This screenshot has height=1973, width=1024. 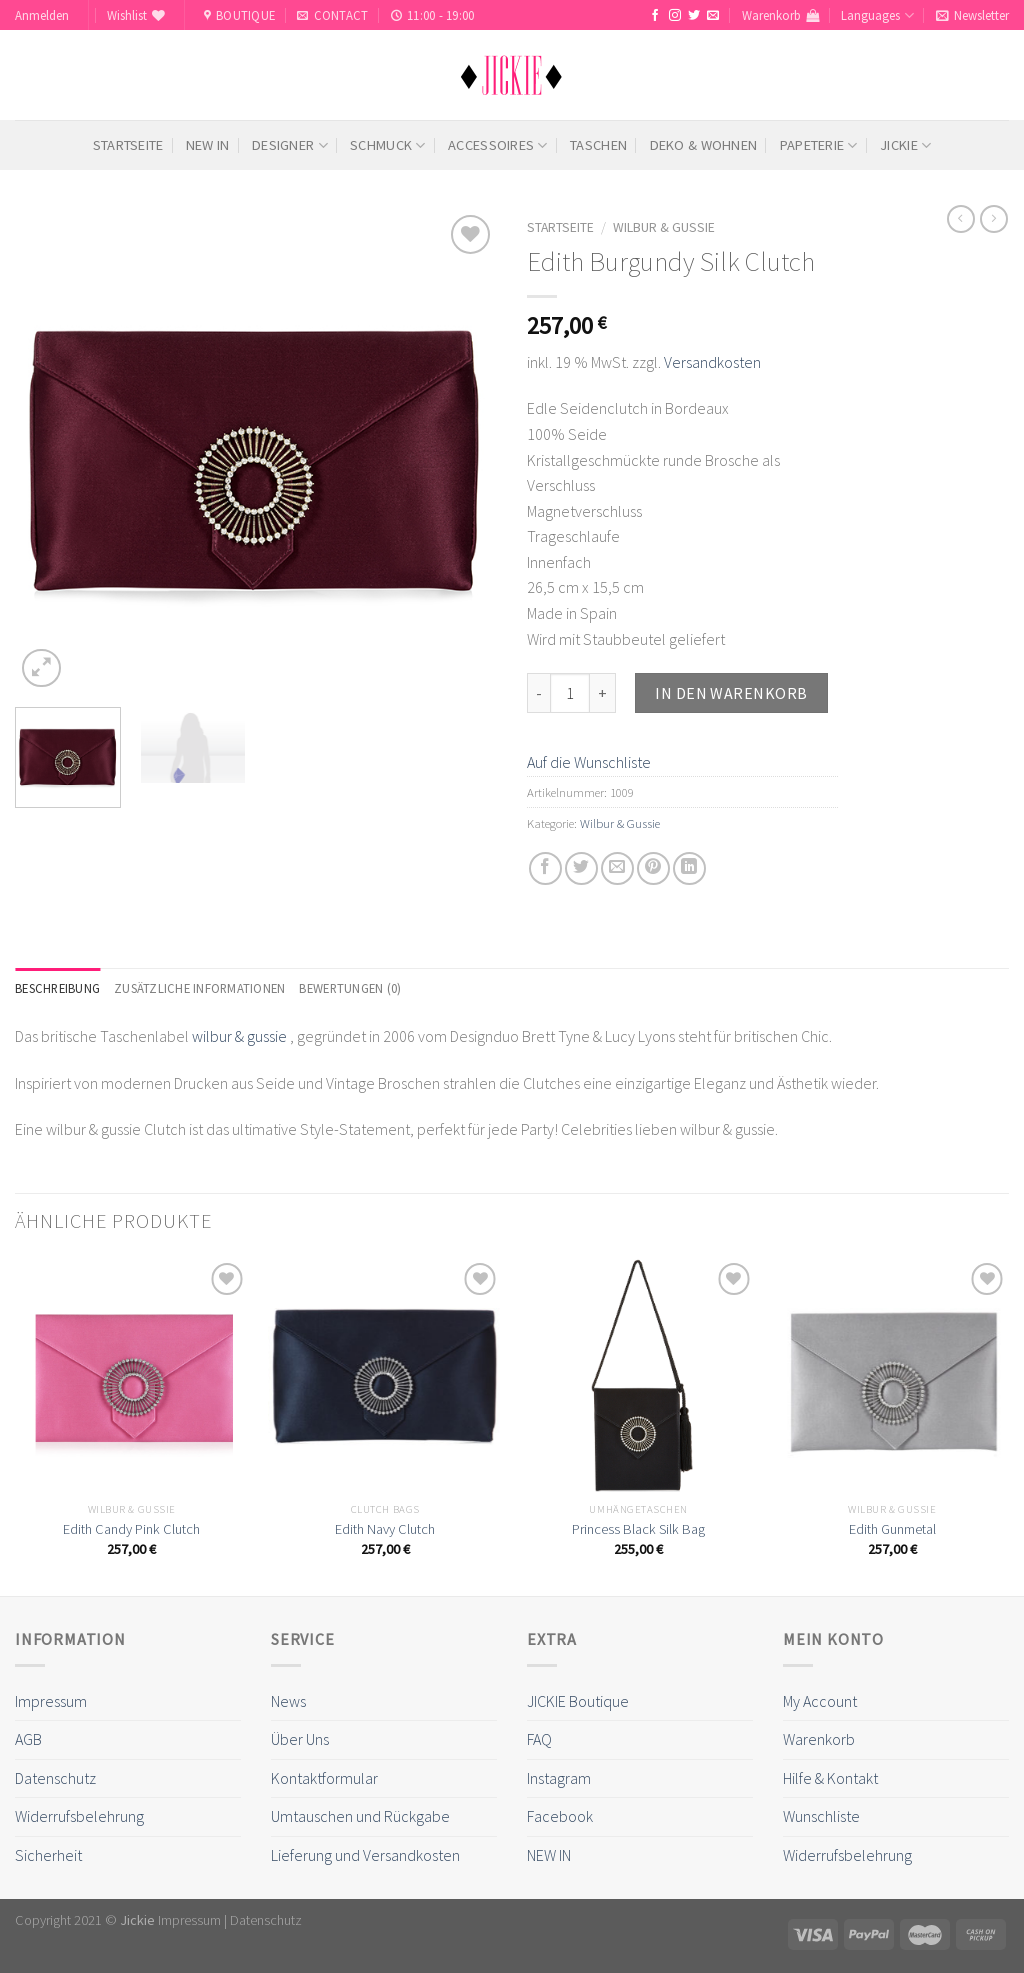 I want to click on [tab], so click(x=57, y=988).